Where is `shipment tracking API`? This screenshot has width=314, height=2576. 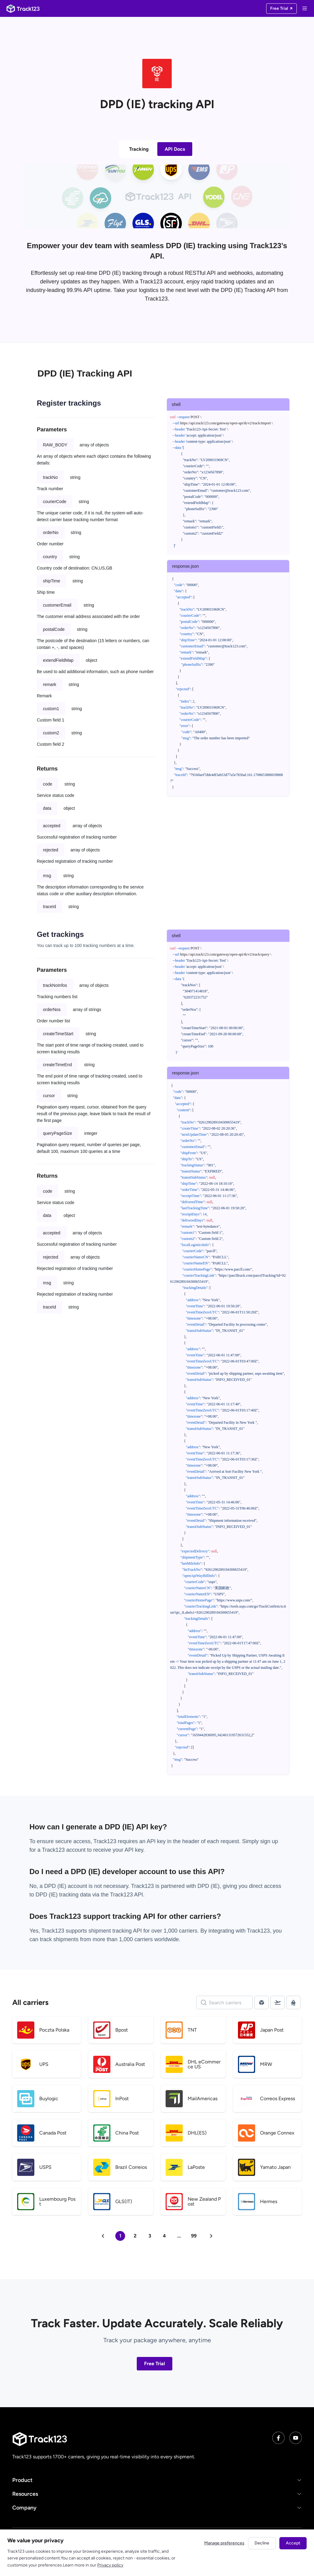
shipment tracking API is located at coordinates (115, 1931).